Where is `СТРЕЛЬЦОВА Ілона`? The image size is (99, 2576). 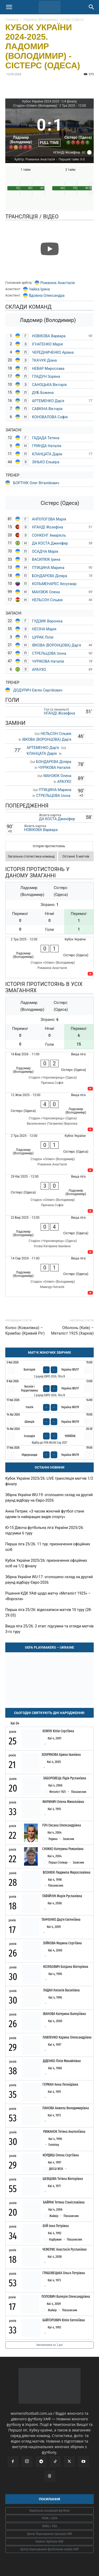
СТРЕЛЬЦОВА Ілона is located at coordinates (49, 653).